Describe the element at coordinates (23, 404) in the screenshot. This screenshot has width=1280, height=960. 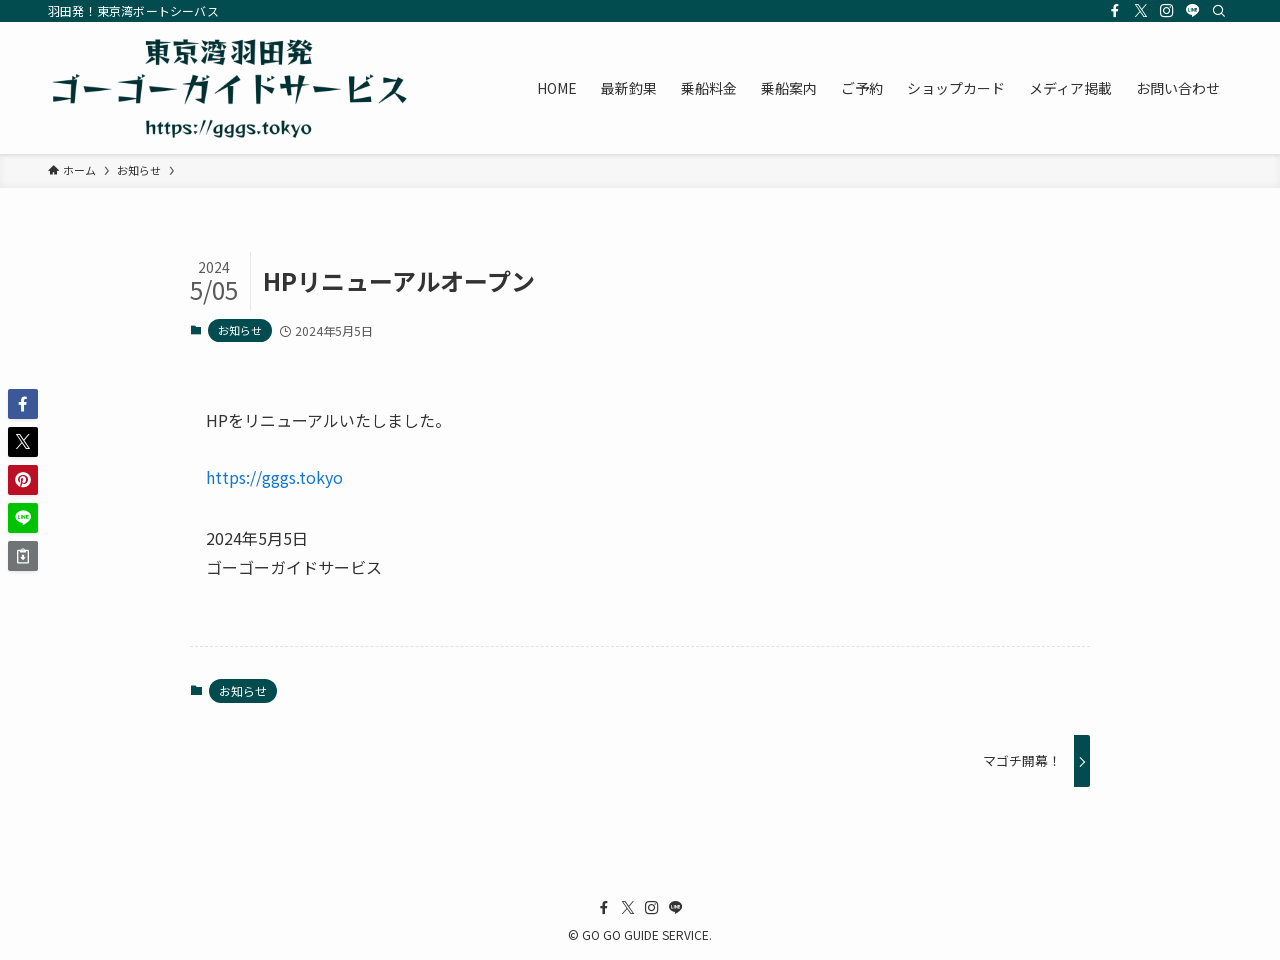
I see `[button]` at that location.